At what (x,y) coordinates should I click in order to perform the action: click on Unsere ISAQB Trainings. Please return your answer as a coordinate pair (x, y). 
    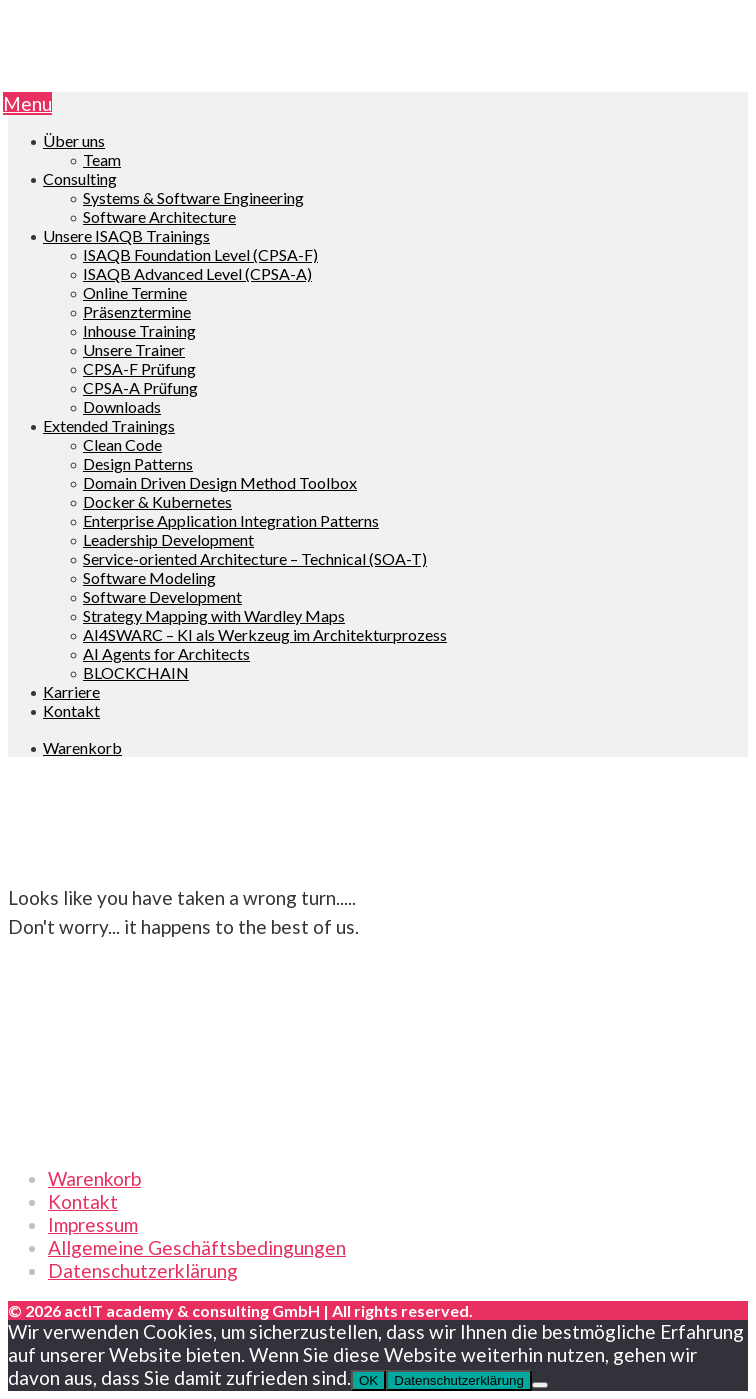
    Looking at the image, I should click on (126, 235).